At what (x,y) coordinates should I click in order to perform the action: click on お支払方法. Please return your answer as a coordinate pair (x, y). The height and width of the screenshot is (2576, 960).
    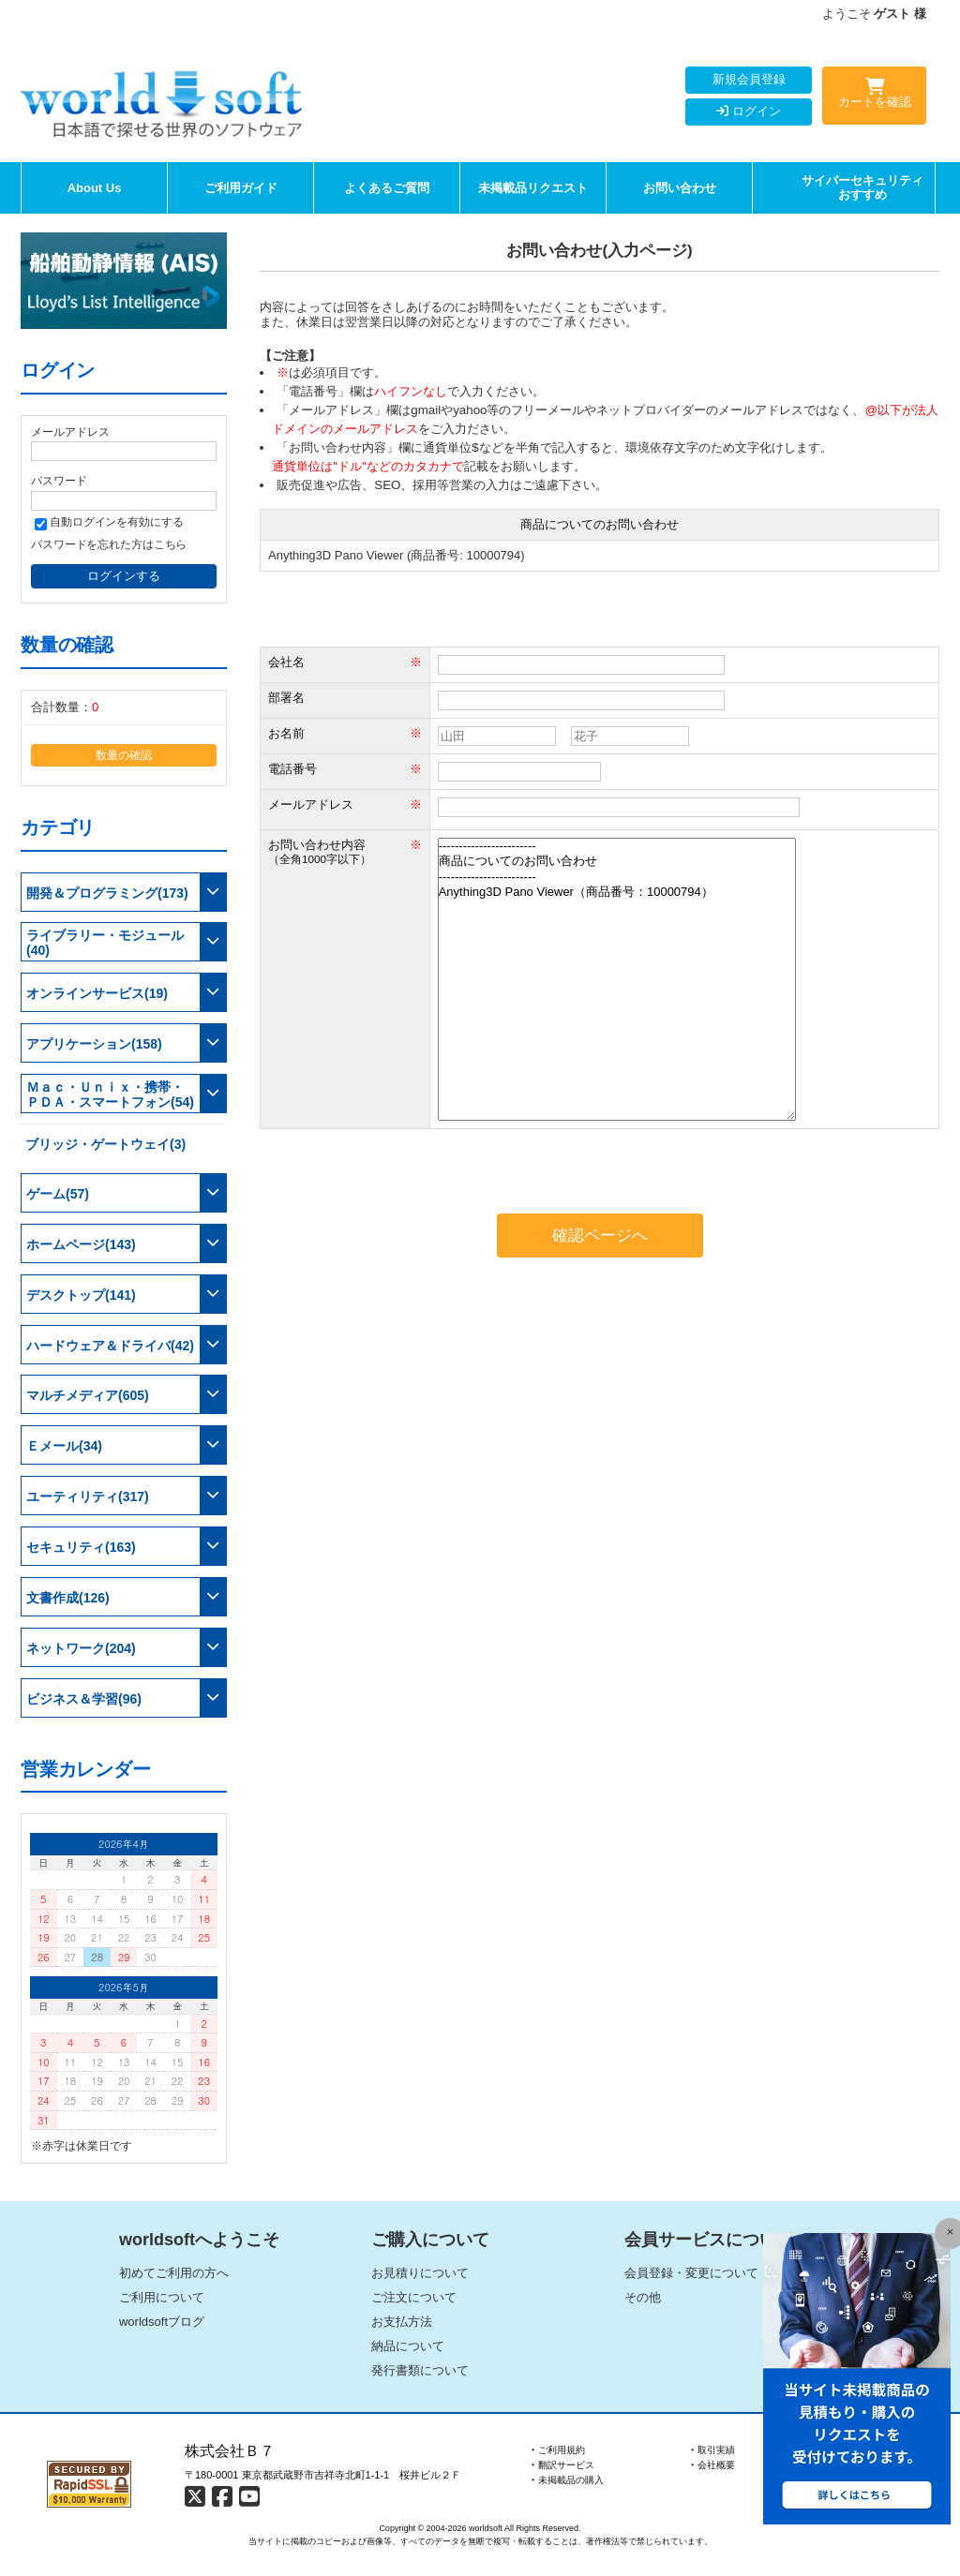
    Looking at the image, I should click on (401, 2322).